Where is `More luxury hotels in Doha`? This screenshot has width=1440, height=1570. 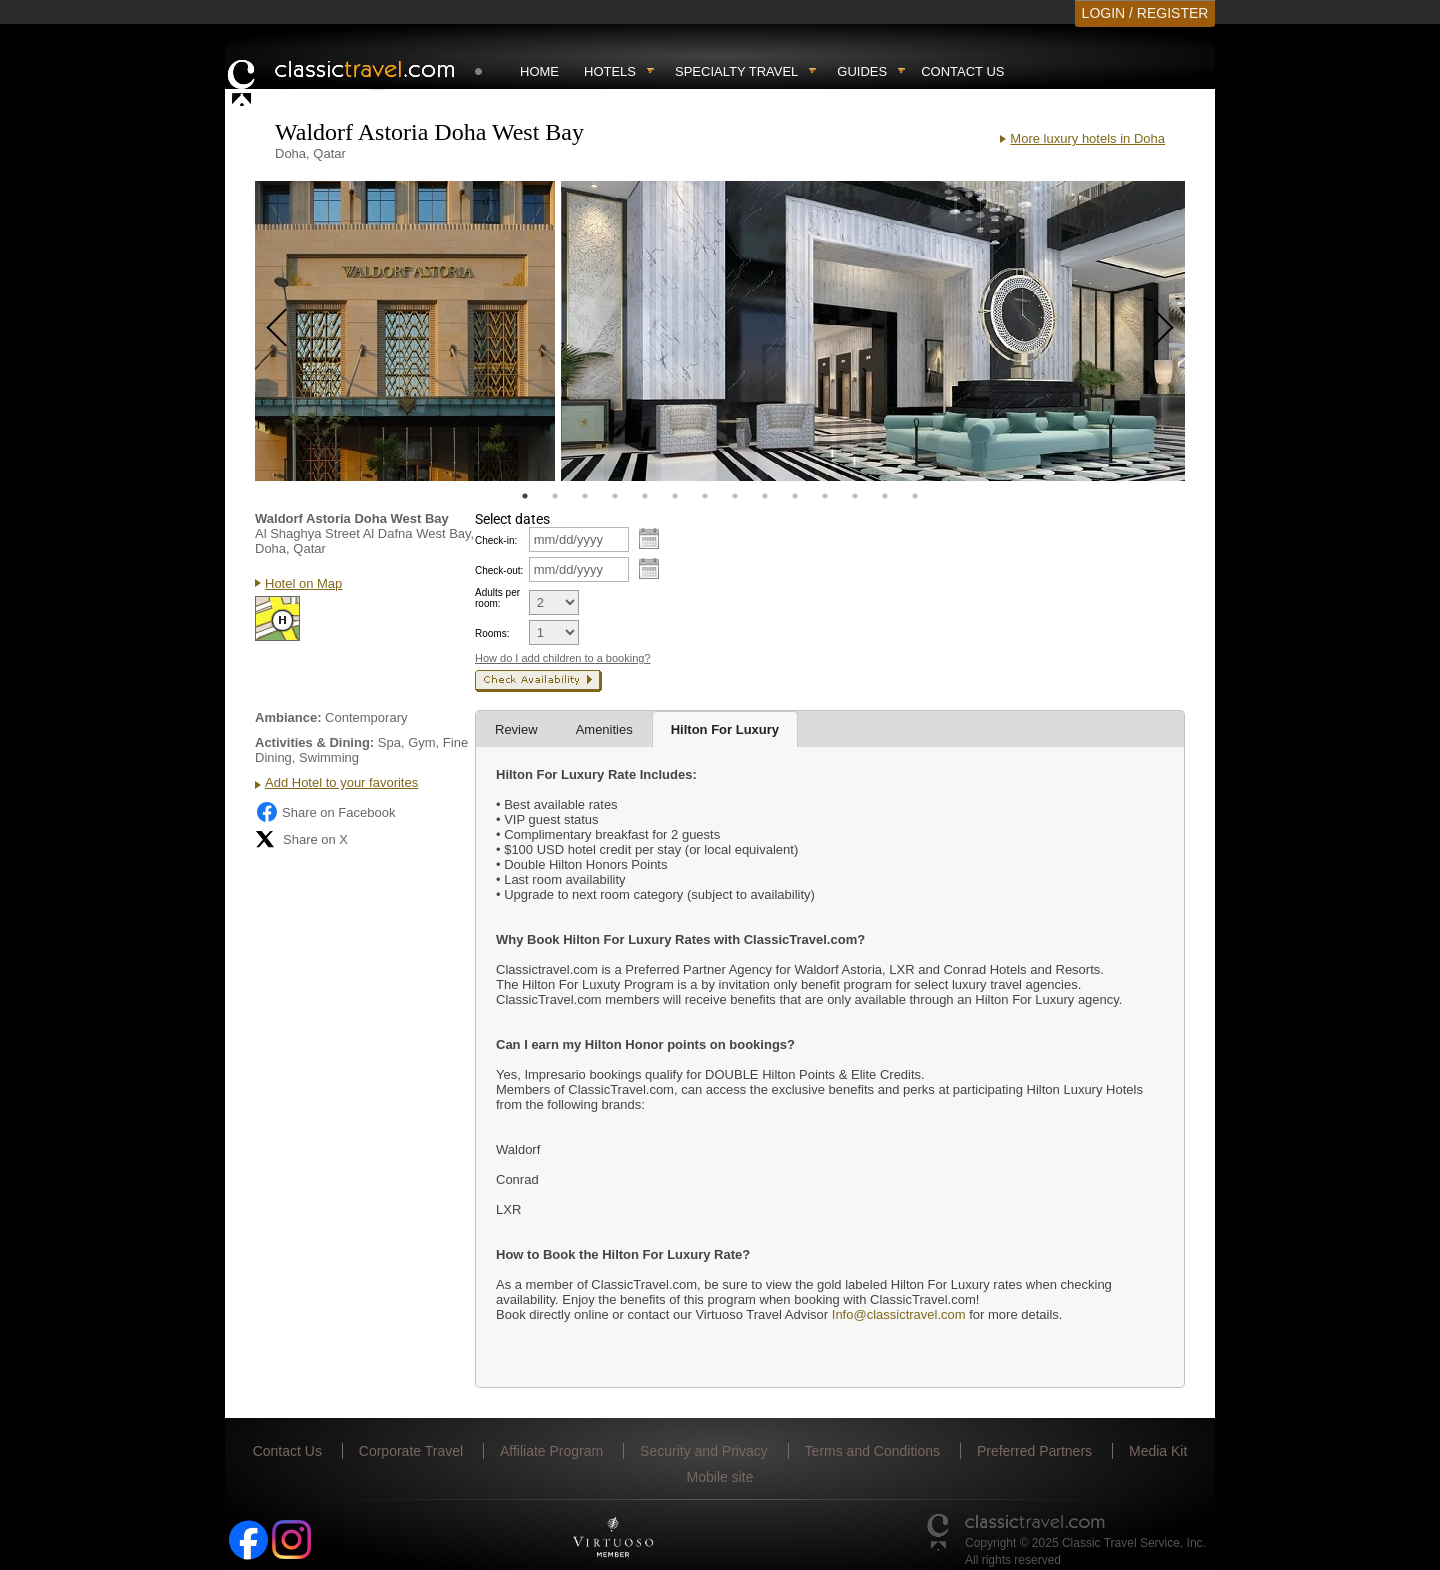
More luxury hotels in Doha is located at coordinates (1087, 138).